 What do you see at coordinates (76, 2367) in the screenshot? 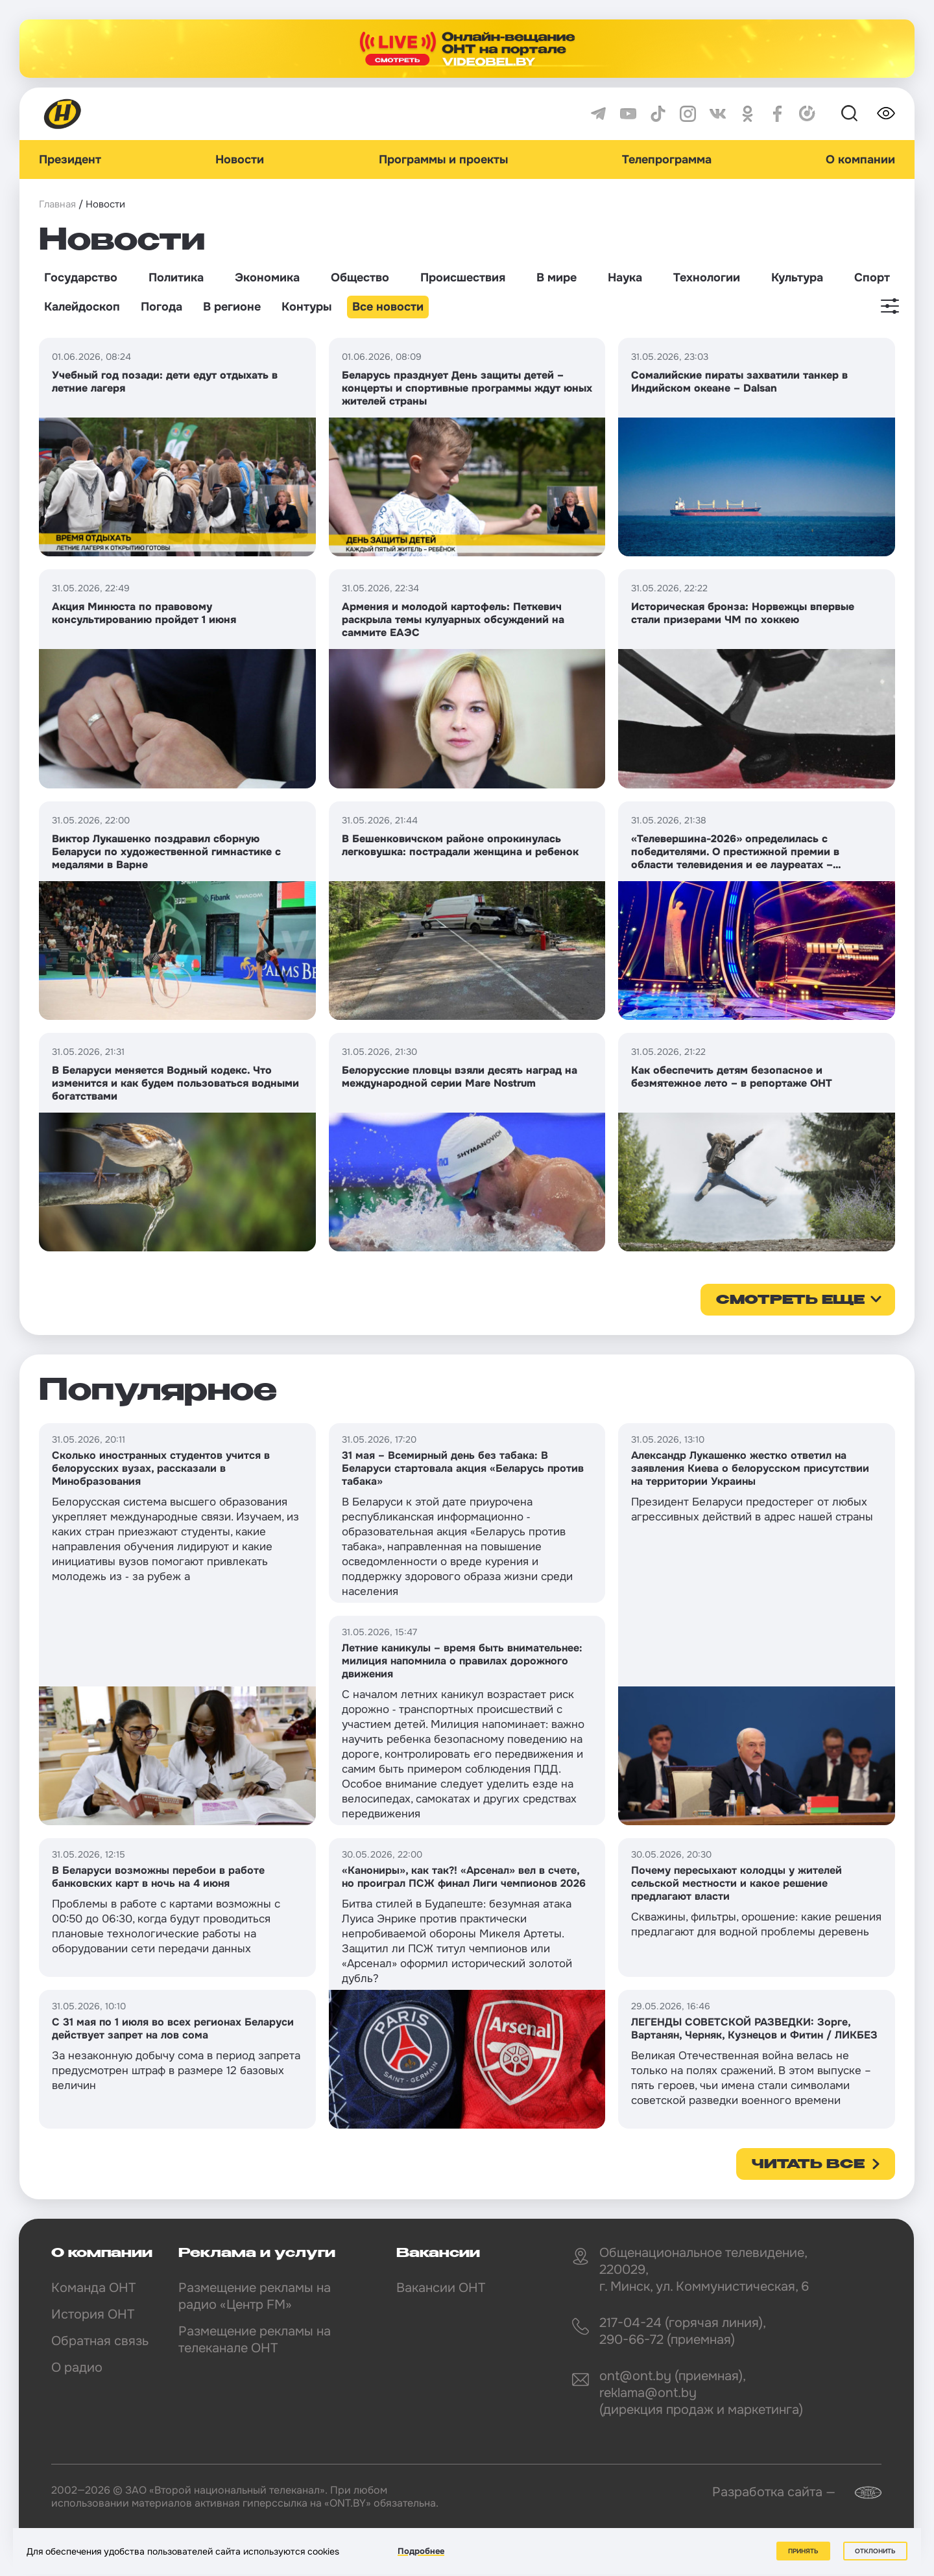
I see `О радио` at bounding box center [76, 2367].